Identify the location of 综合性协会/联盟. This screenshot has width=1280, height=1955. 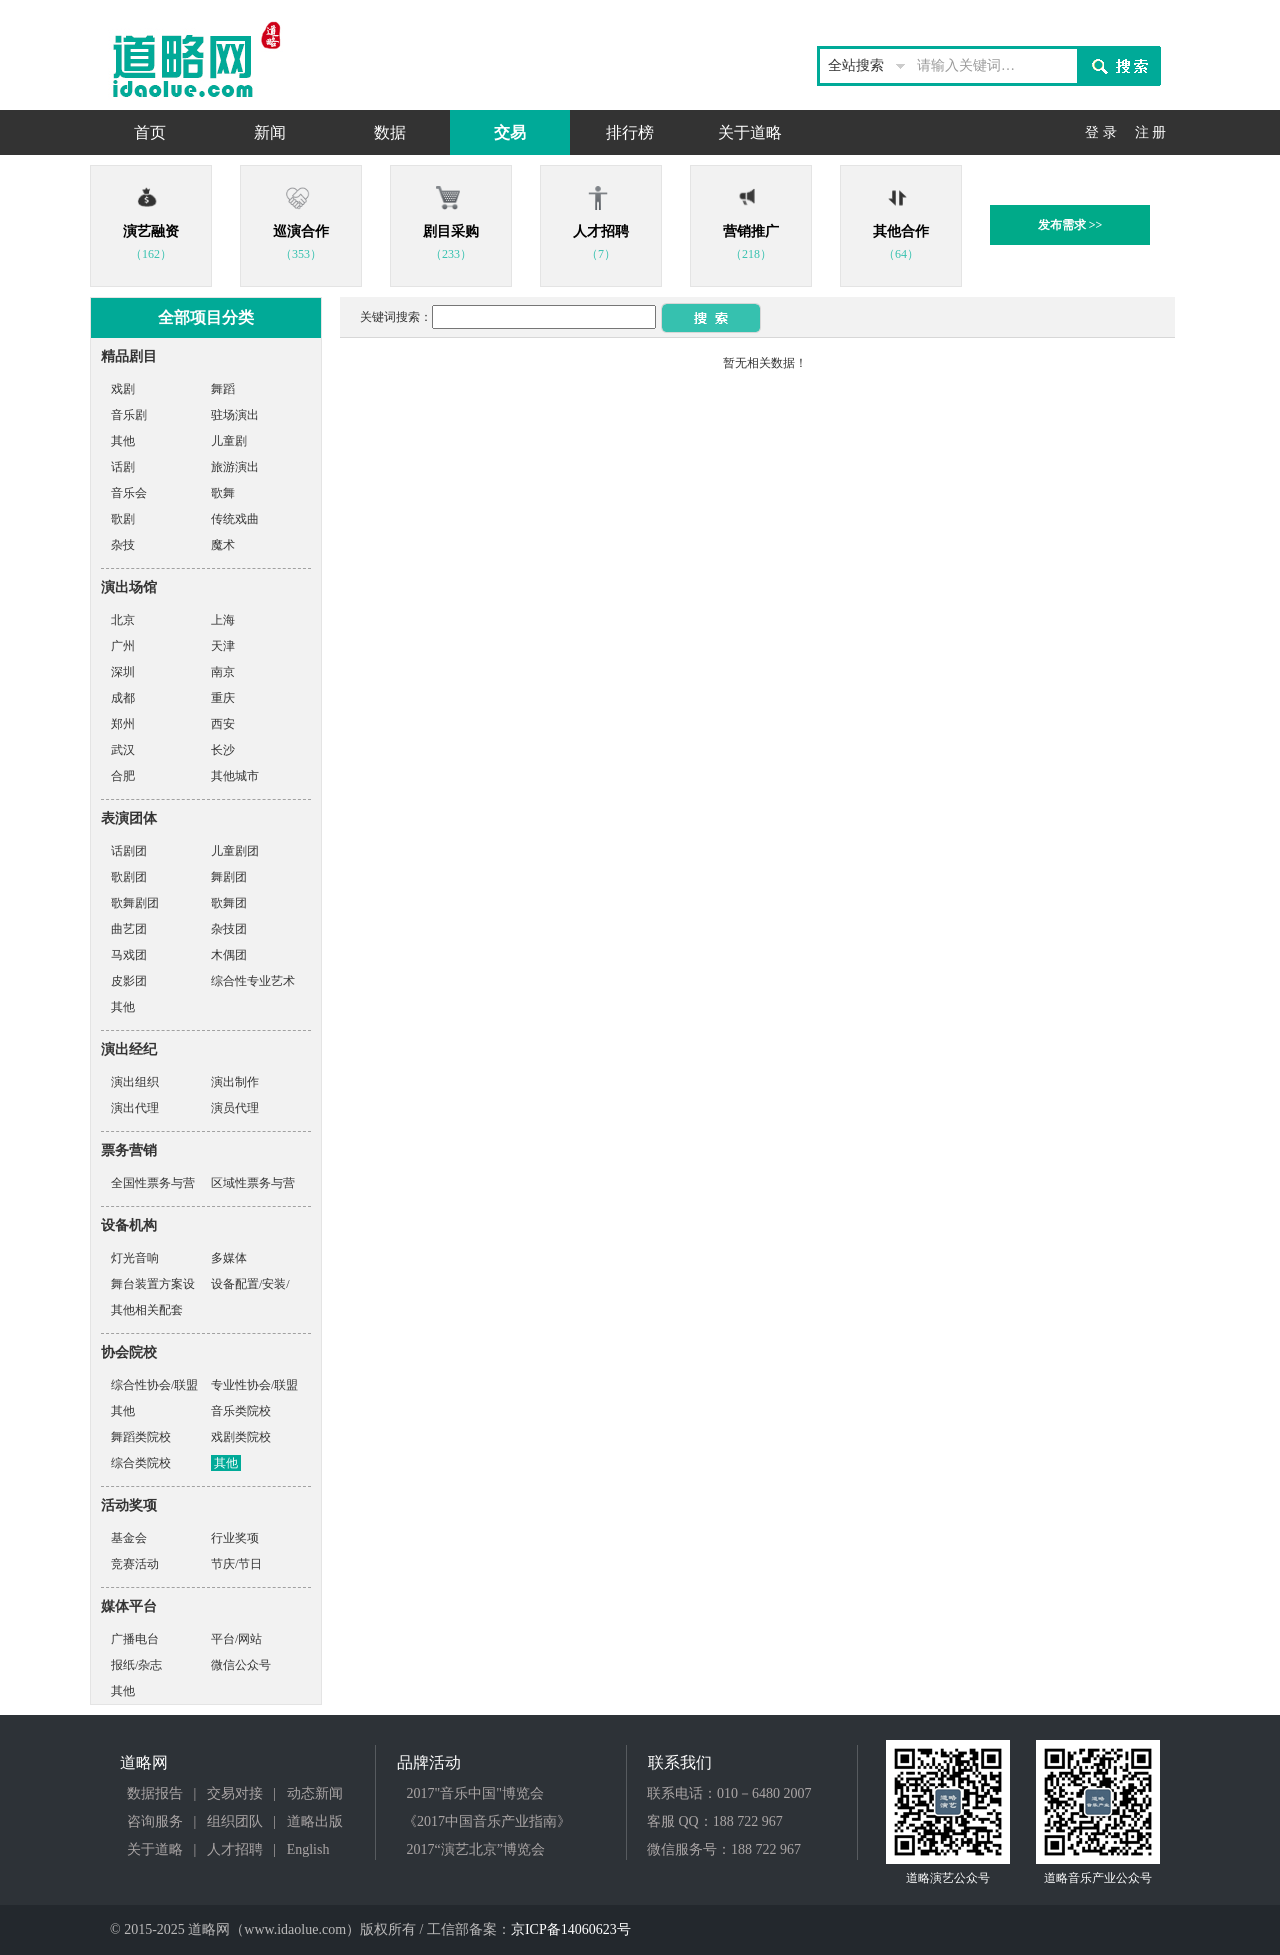
(154, 1385).